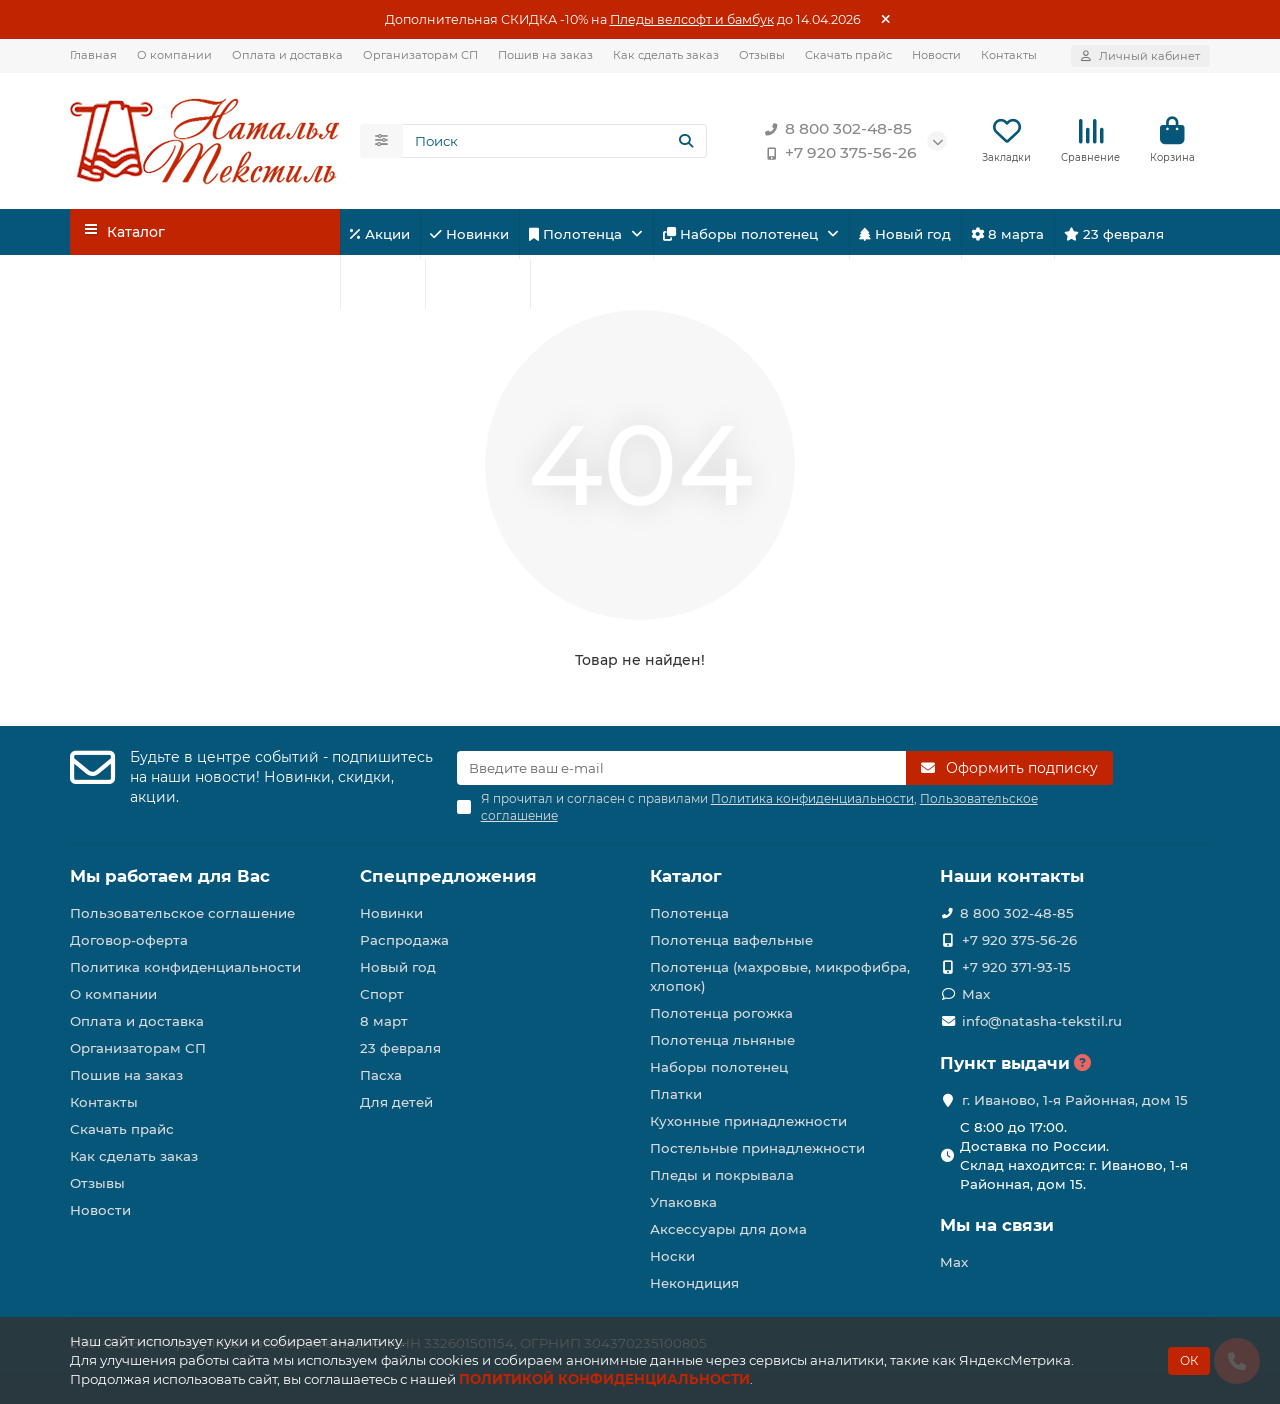 The height and width of the screenshot is (1404, 1280). What do you see at coordinates (848, 55) in the screenshot?
I see `Скачать прайс` at bounding box center [848, 55].